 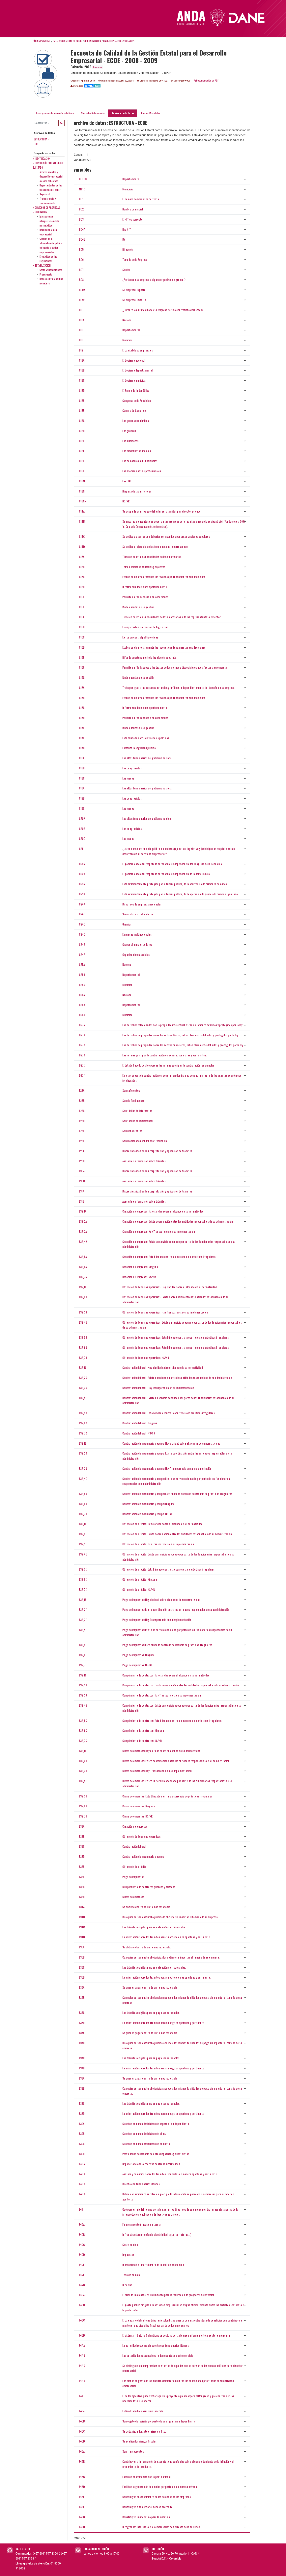 I want to click on B09B, so click(x=82, y=297).